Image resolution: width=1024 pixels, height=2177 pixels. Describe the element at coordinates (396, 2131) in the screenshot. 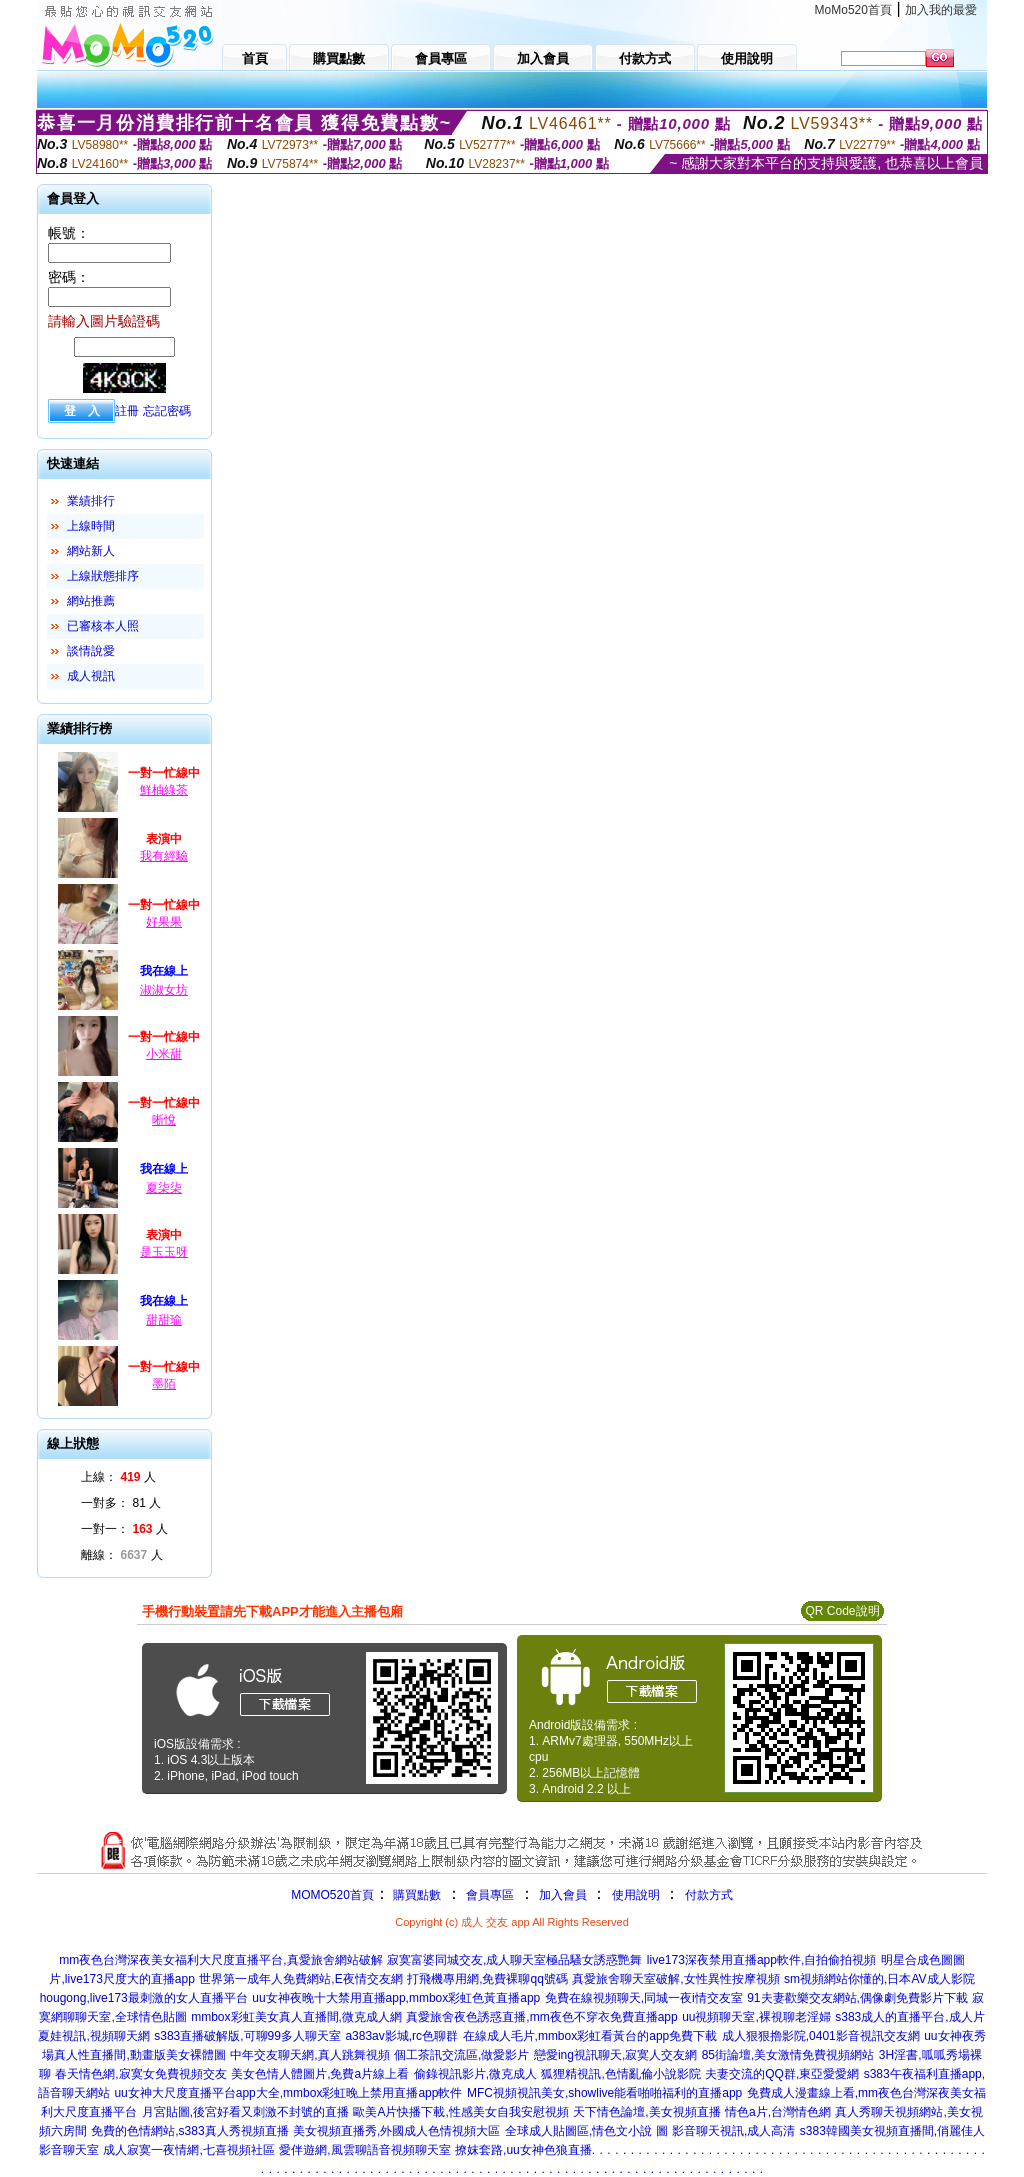

I see `美女視頻直播秀,外國成人色情視頻大區` at that location.